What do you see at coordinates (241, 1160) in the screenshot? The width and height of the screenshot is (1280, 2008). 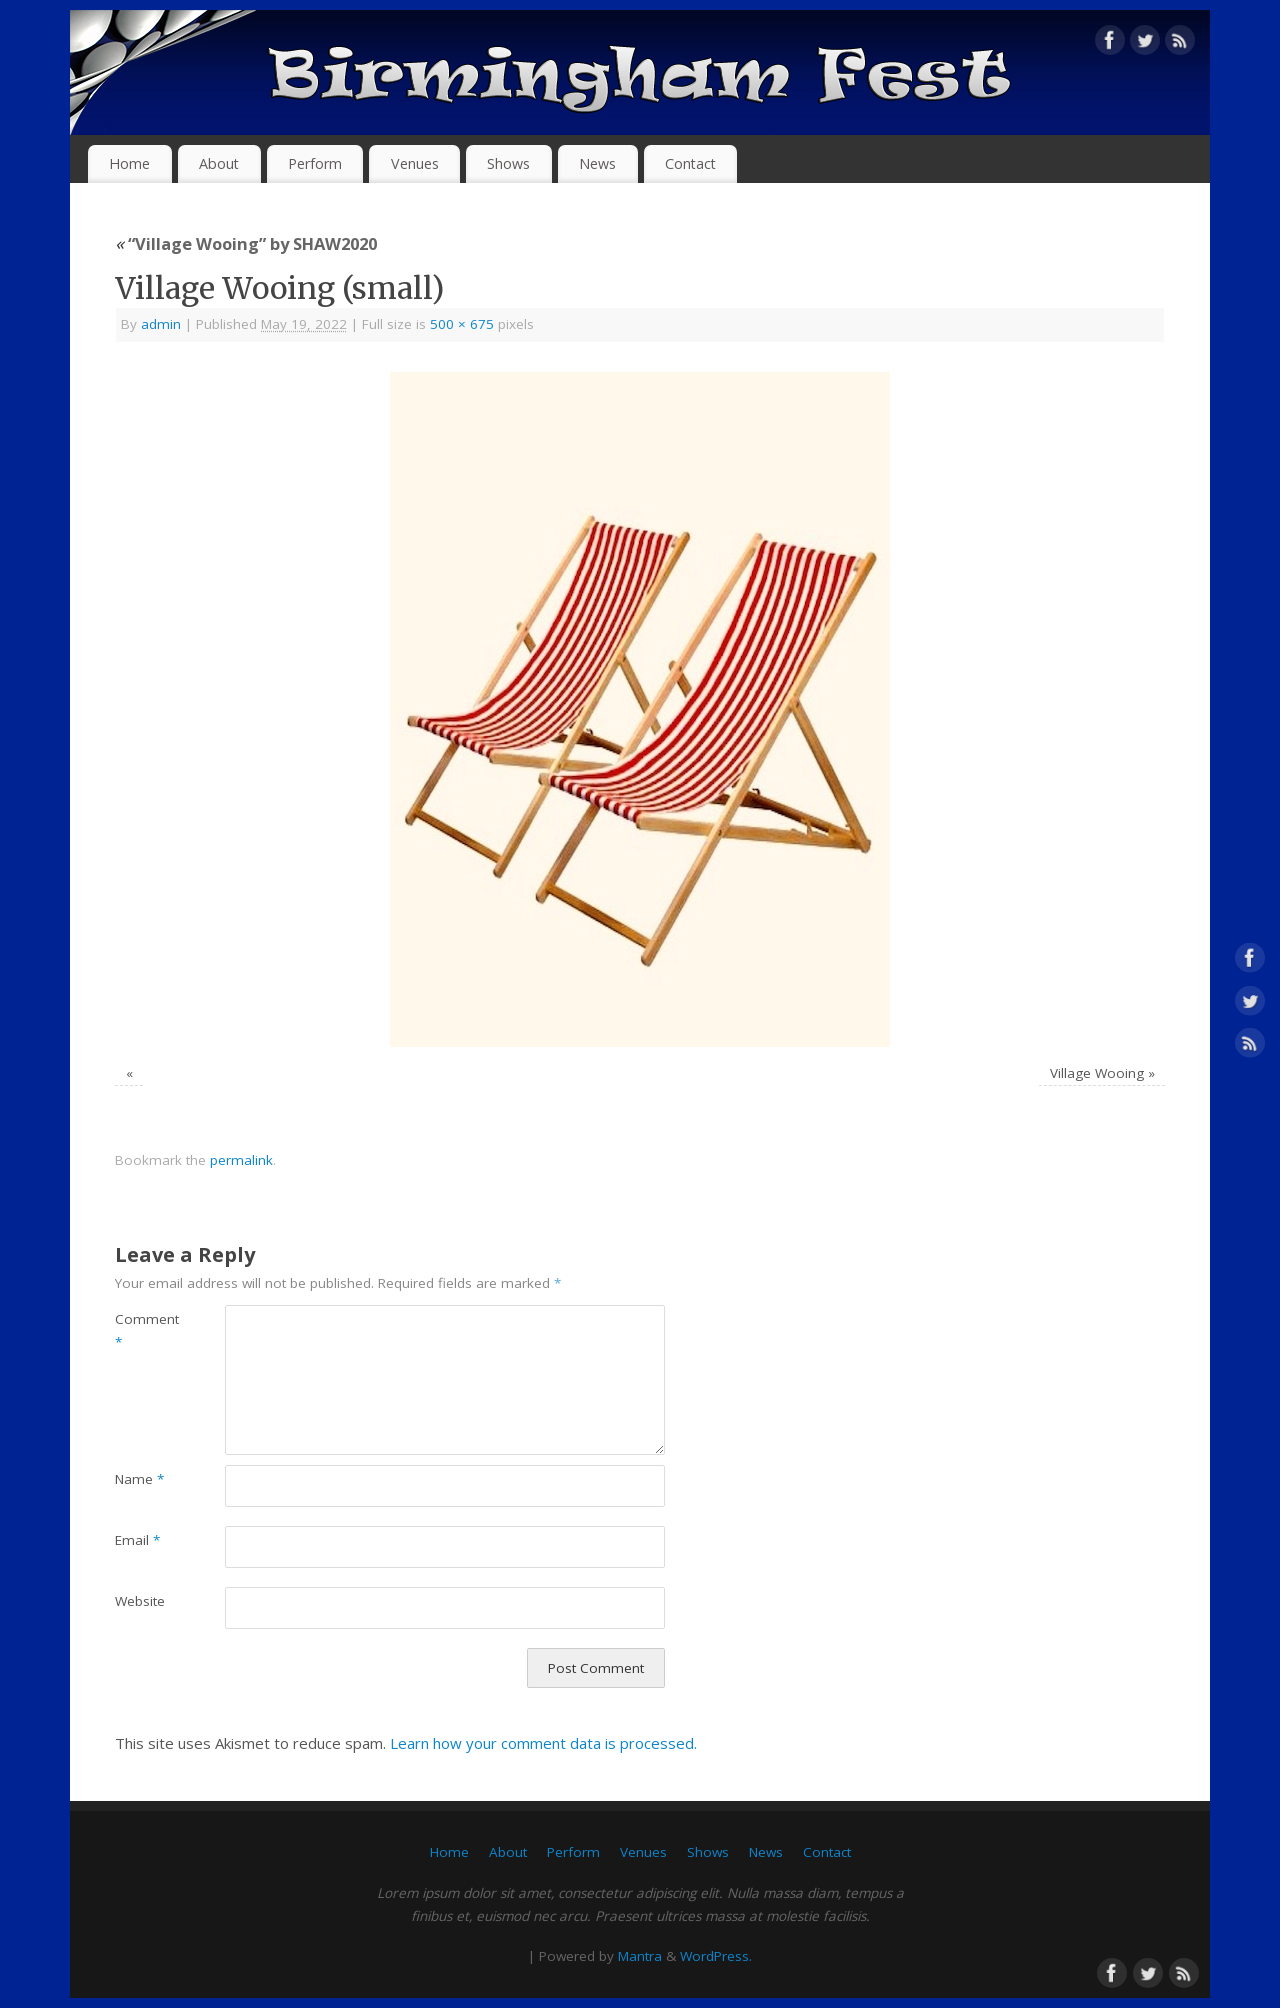 I see `permalink` at bounding box center [241, 1160].